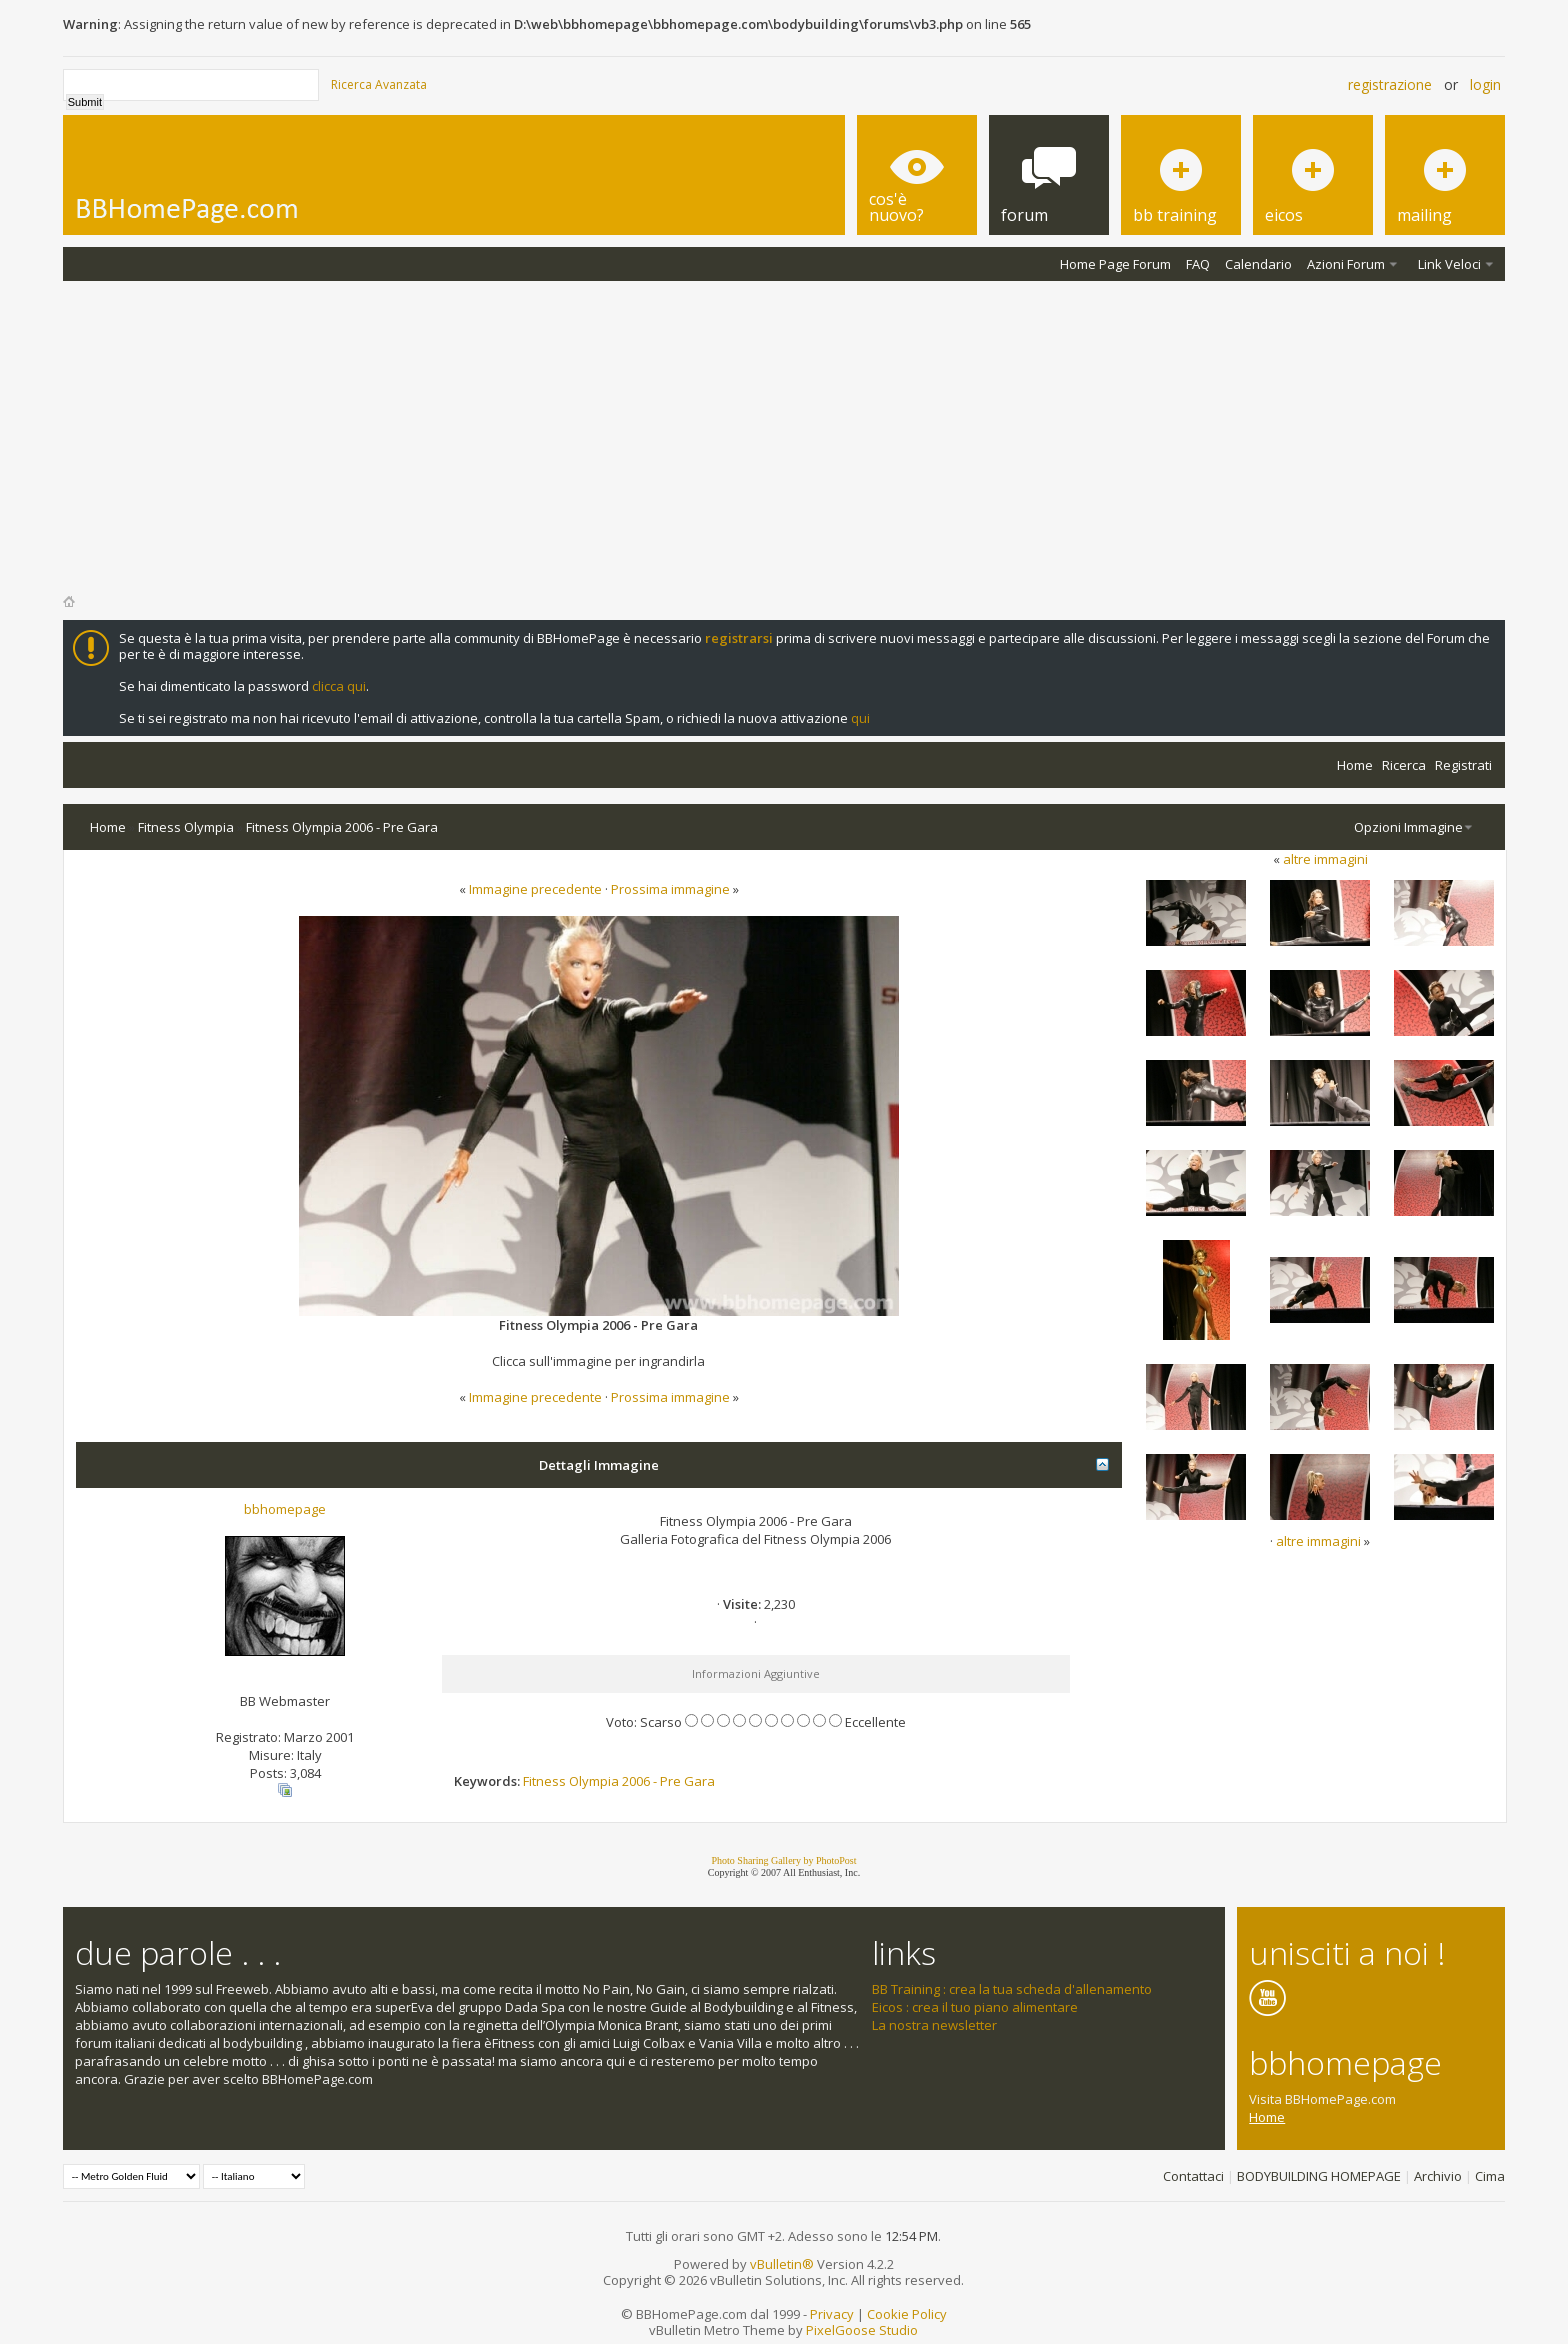 The width and height of the screenshot is (1568, 2344). I want to click on Ricerca Avanzata, so click(379, 84).